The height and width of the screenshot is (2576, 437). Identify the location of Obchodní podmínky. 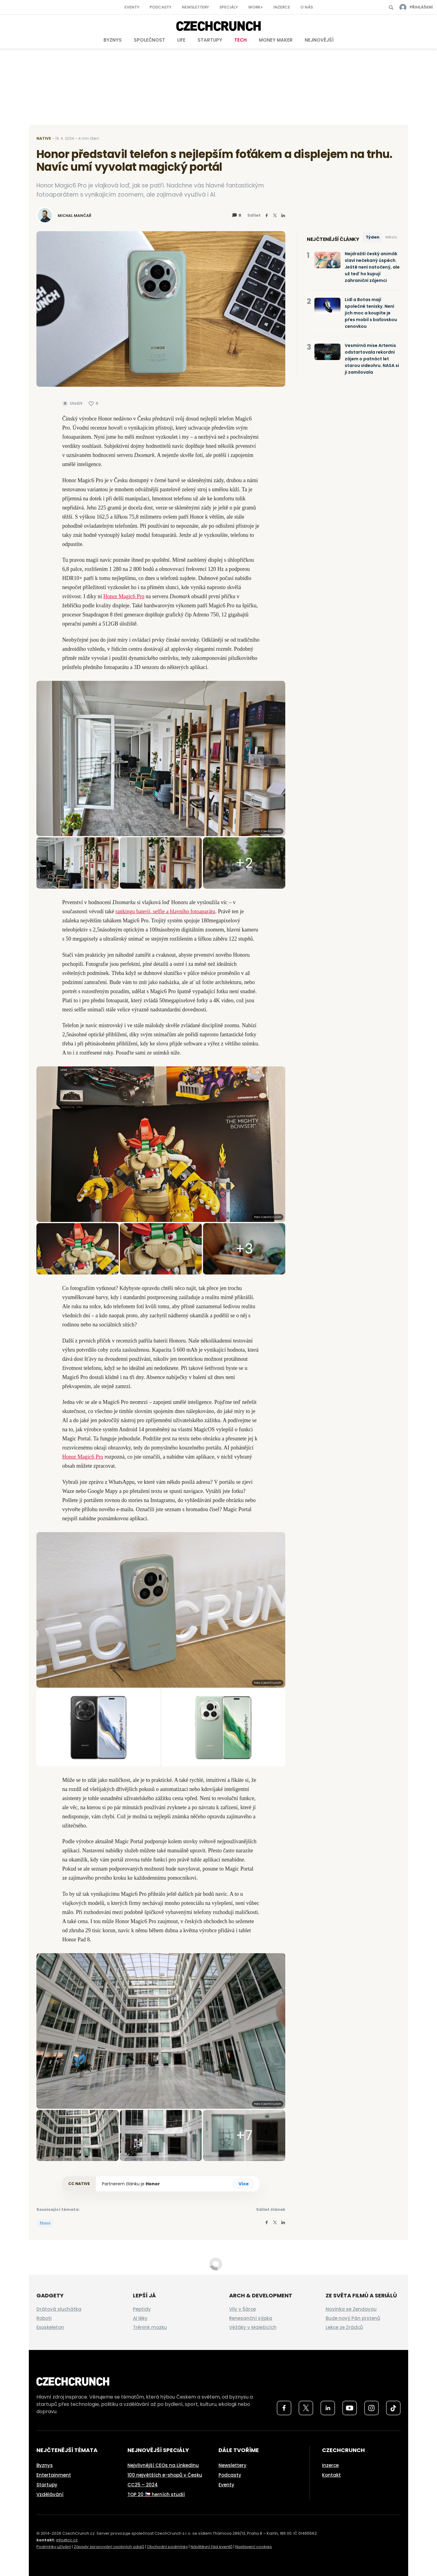
(167, 2547).